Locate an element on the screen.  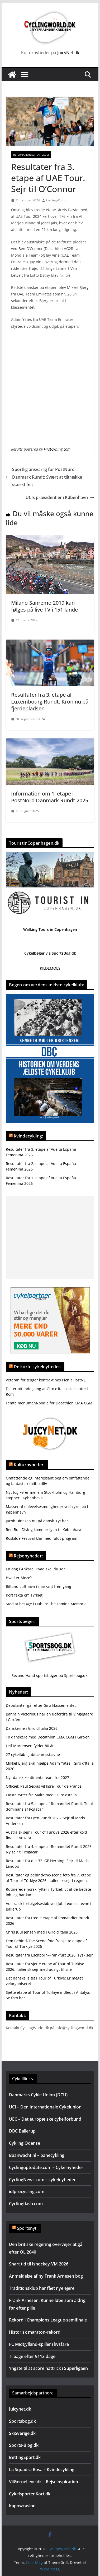
FC Midtjylland-spiller i livsfare is located at coordinates (39, 2344).